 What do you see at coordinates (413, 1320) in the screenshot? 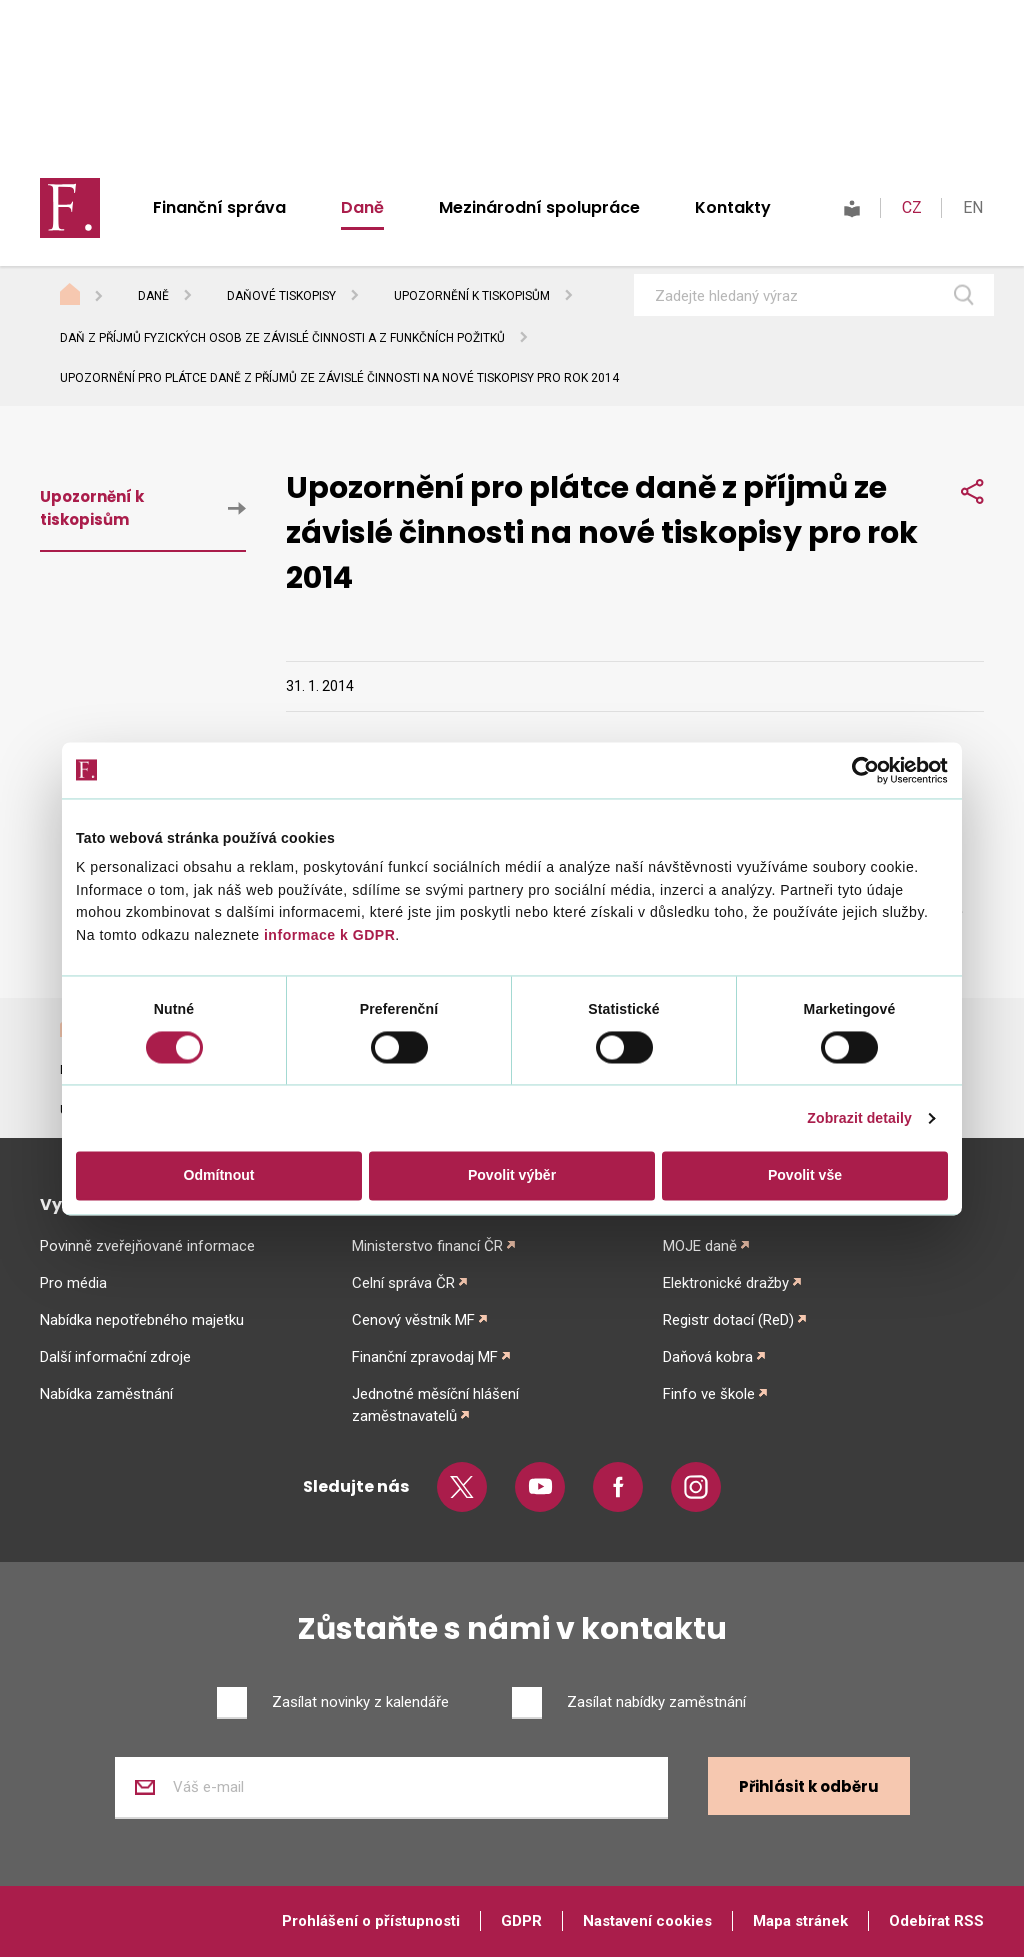
I see `Cenový věstník MF` at bounding box center [413, 1320].